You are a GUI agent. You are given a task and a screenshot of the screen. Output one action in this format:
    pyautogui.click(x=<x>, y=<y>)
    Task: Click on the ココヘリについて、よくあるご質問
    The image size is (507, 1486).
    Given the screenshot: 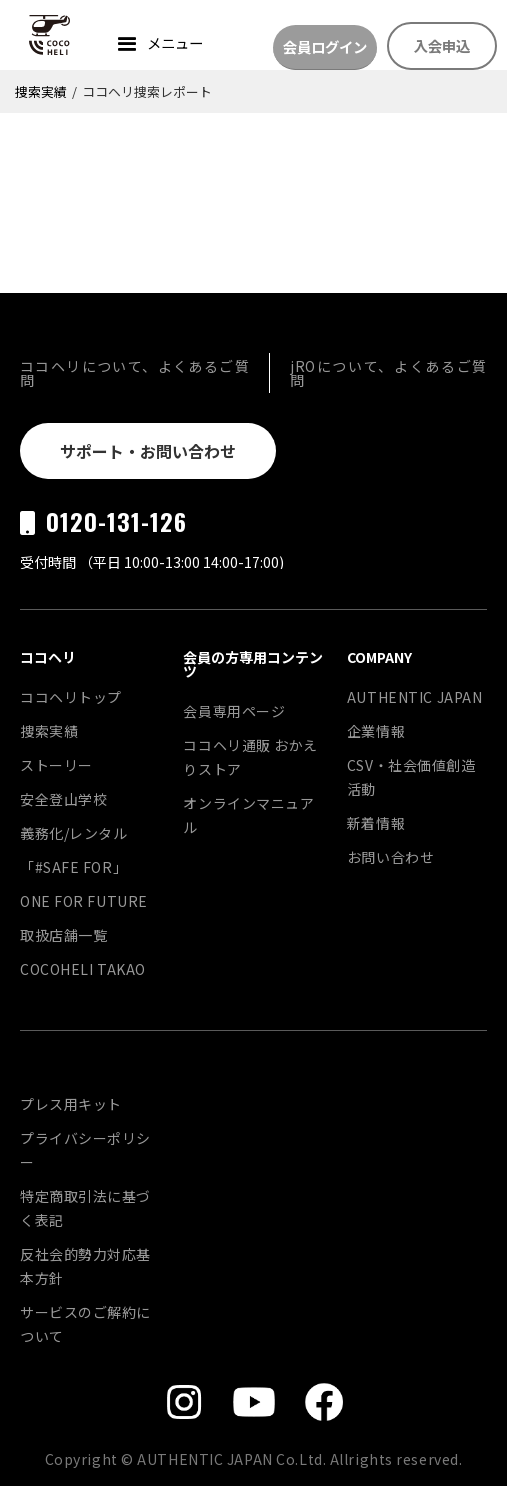 What is the action you would take?
    pyautogui.click(x=134, y=373)
    